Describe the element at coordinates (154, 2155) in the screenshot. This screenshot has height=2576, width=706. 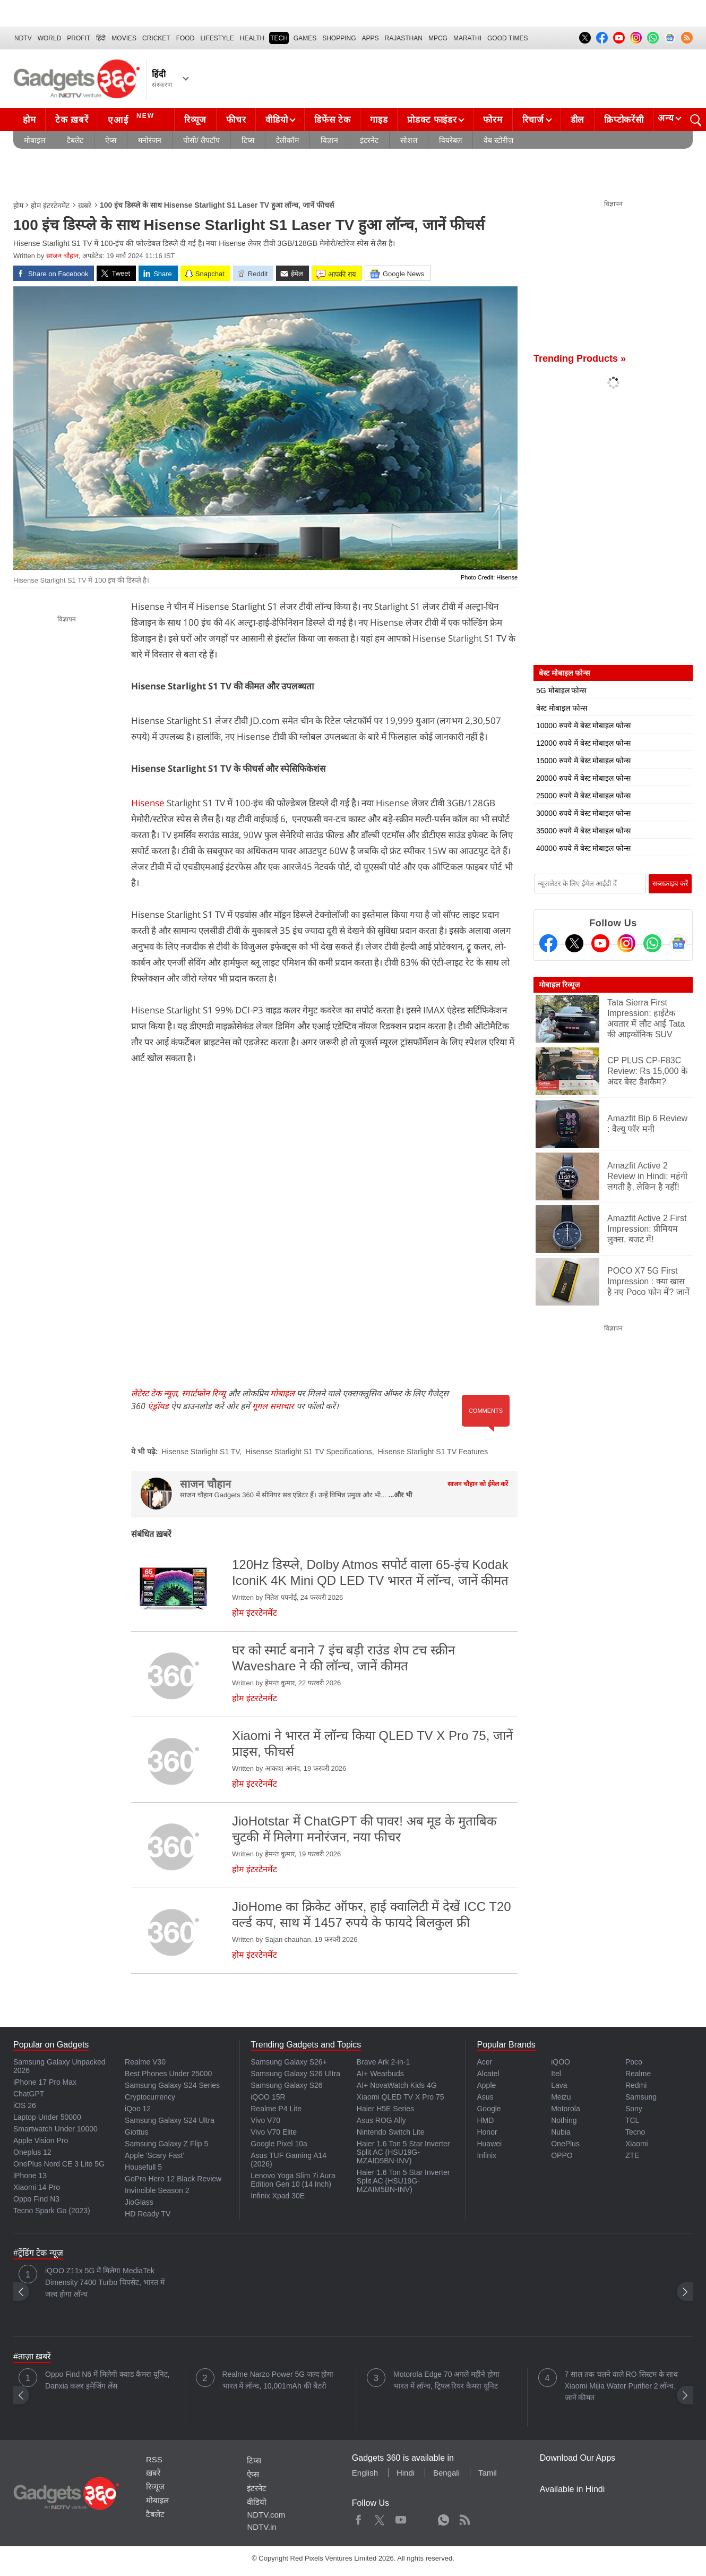
I see `Apple 'Scary Fast'` at that location.